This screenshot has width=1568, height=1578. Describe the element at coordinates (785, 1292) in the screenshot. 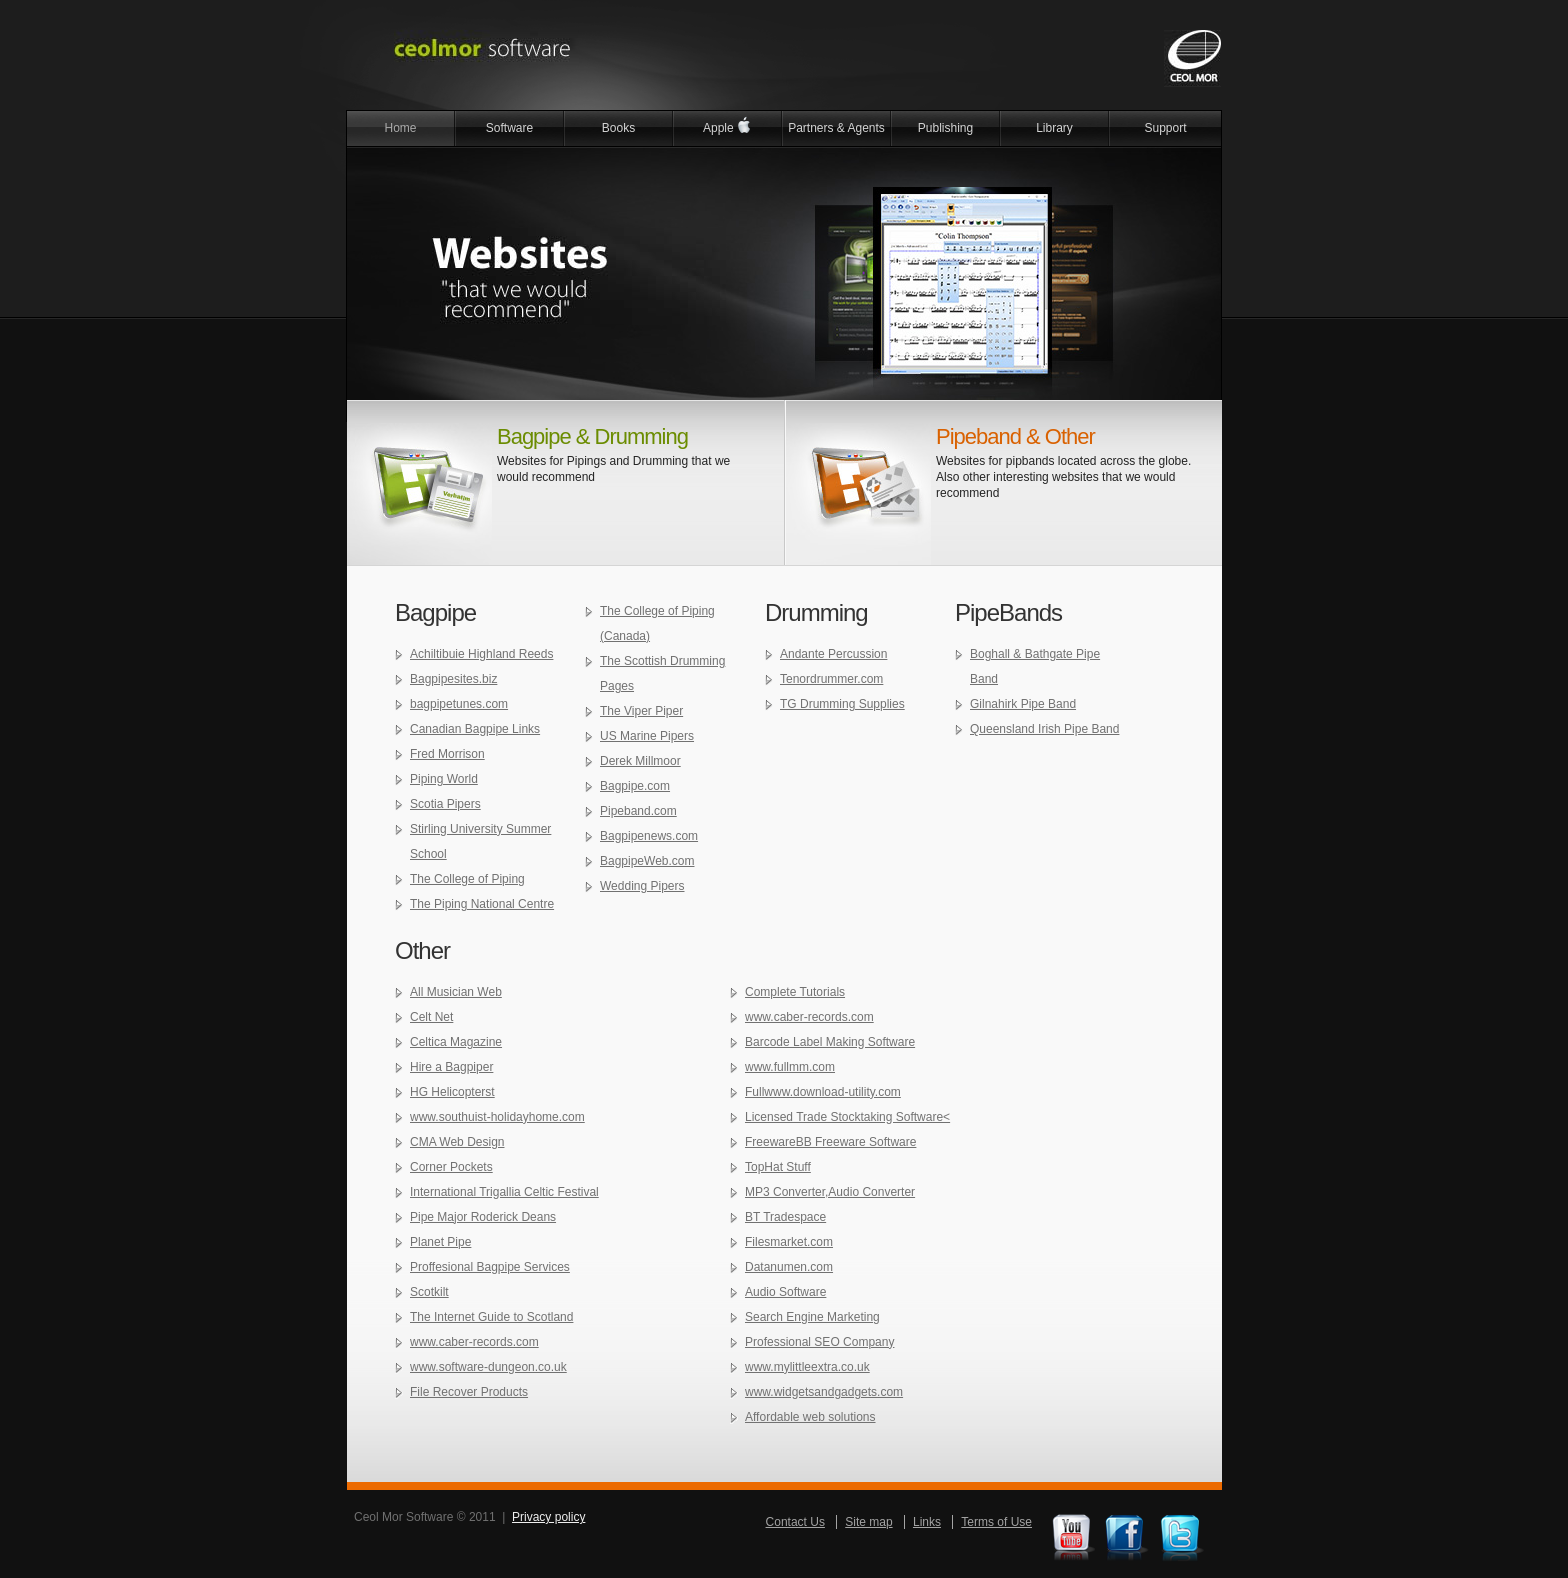

I see `Audio Software` at that location.